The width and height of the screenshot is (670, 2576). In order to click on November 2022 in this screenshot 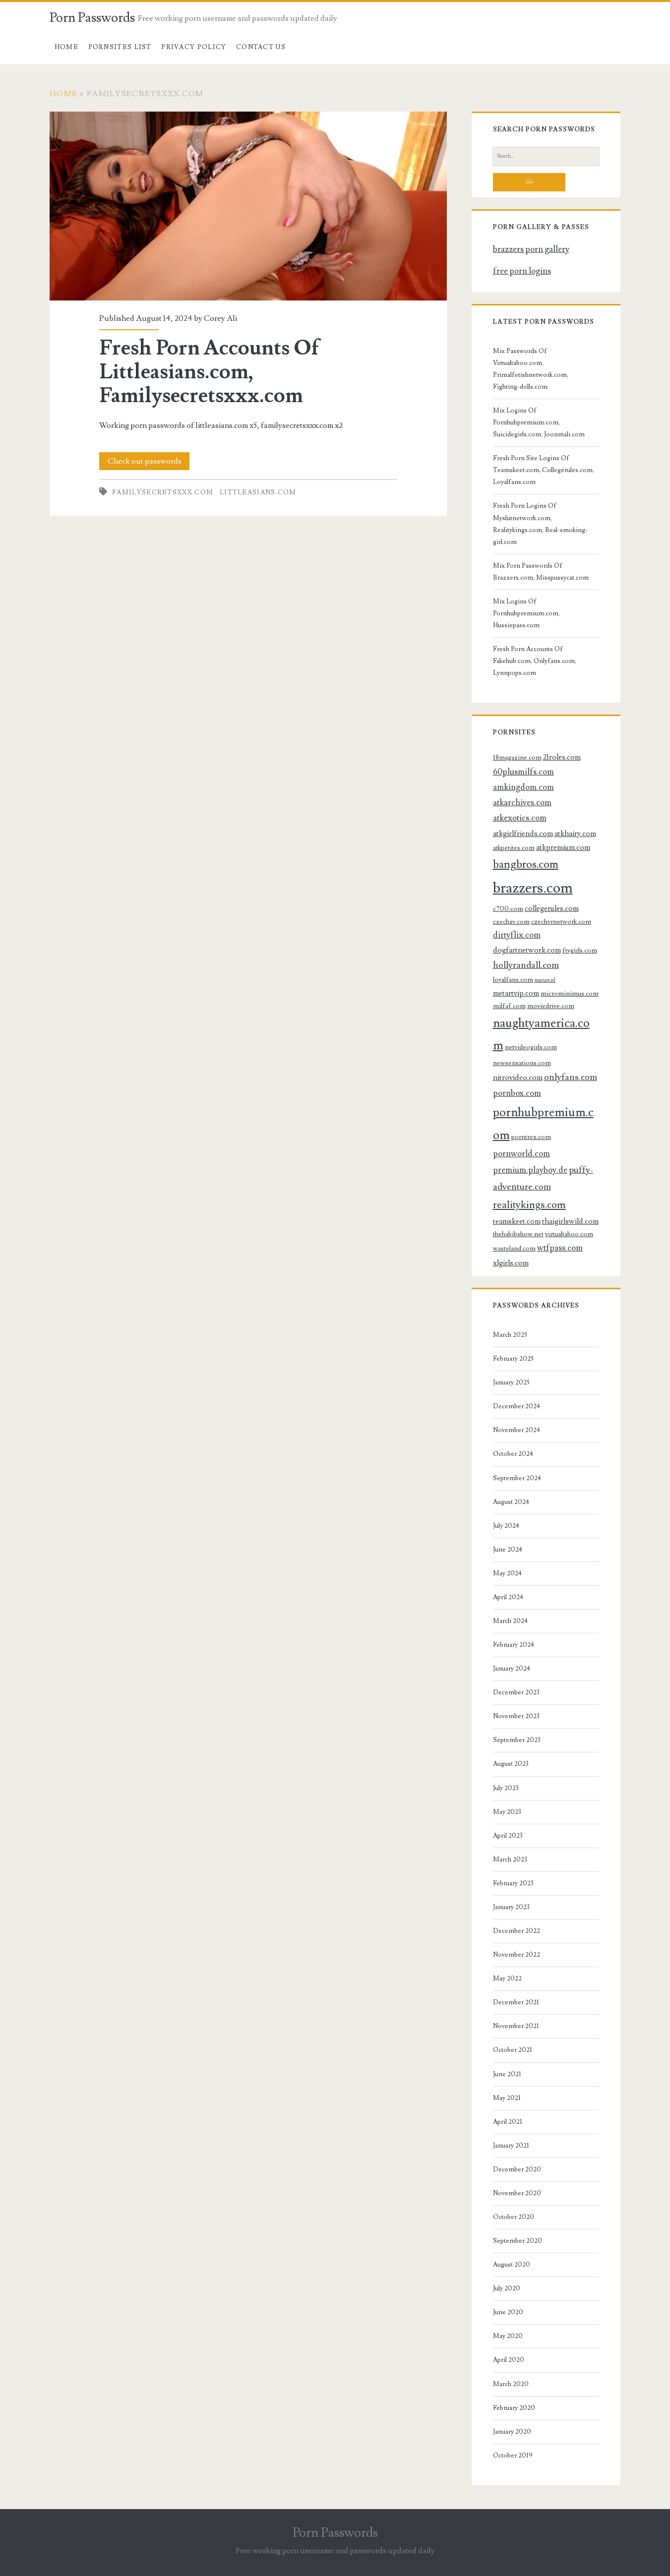, I will do `click(516, 1955)`.